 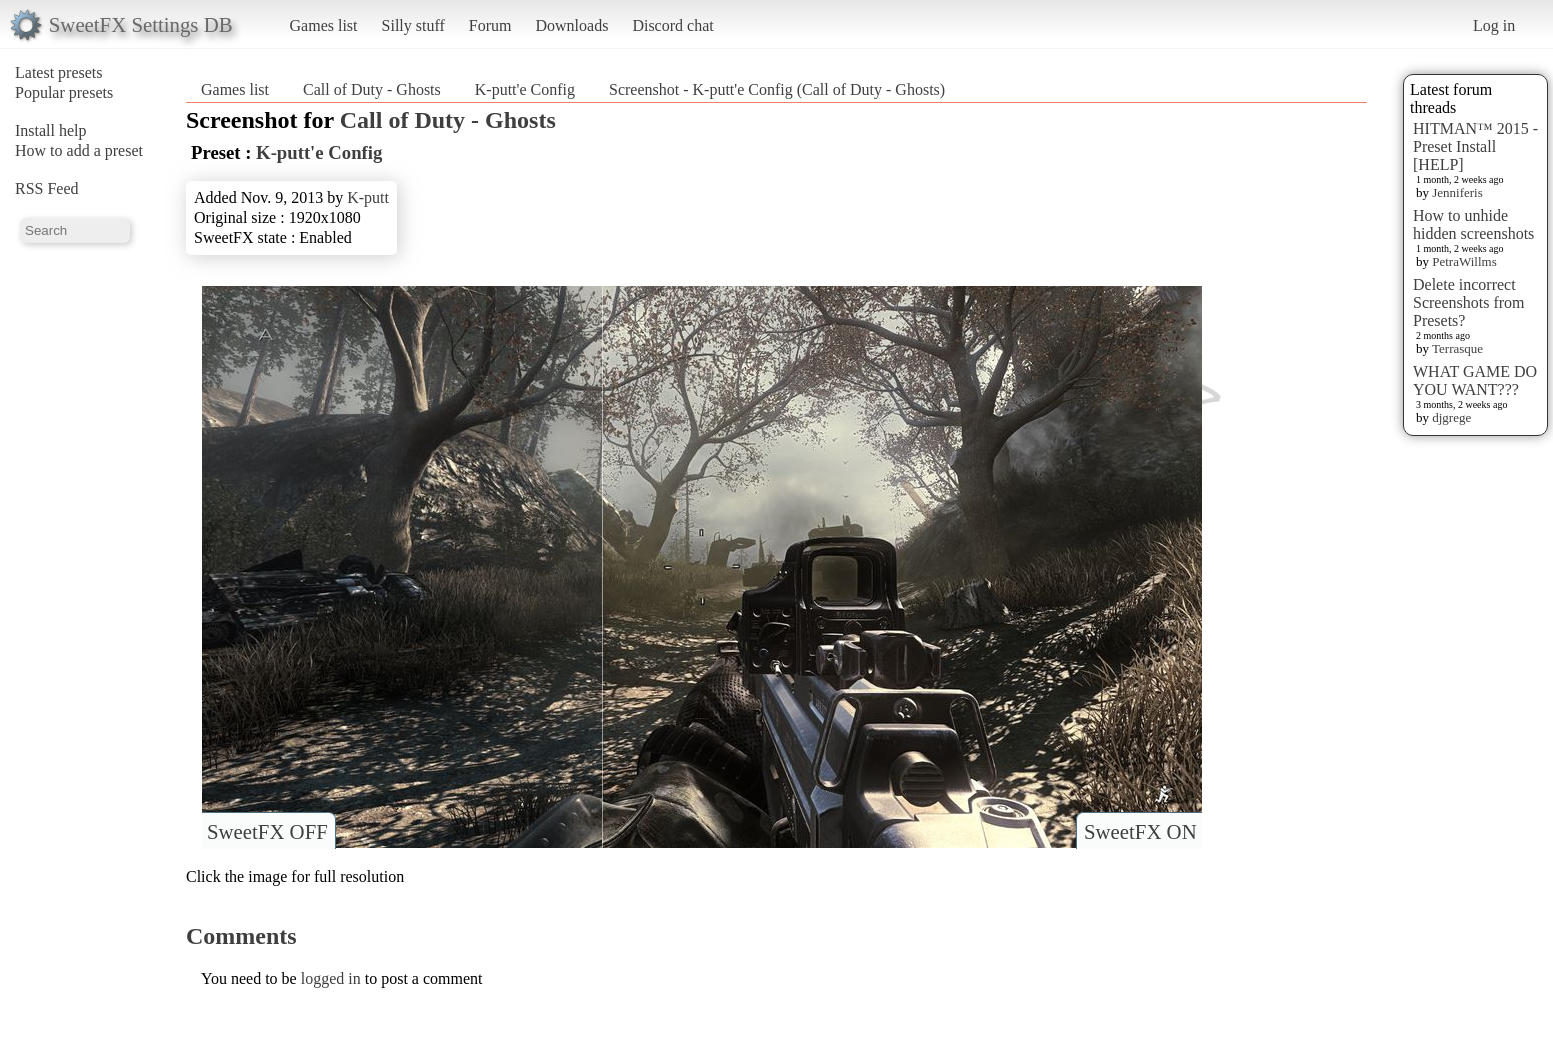 I want to click on Silly stuff, so click(x=413, y=25).